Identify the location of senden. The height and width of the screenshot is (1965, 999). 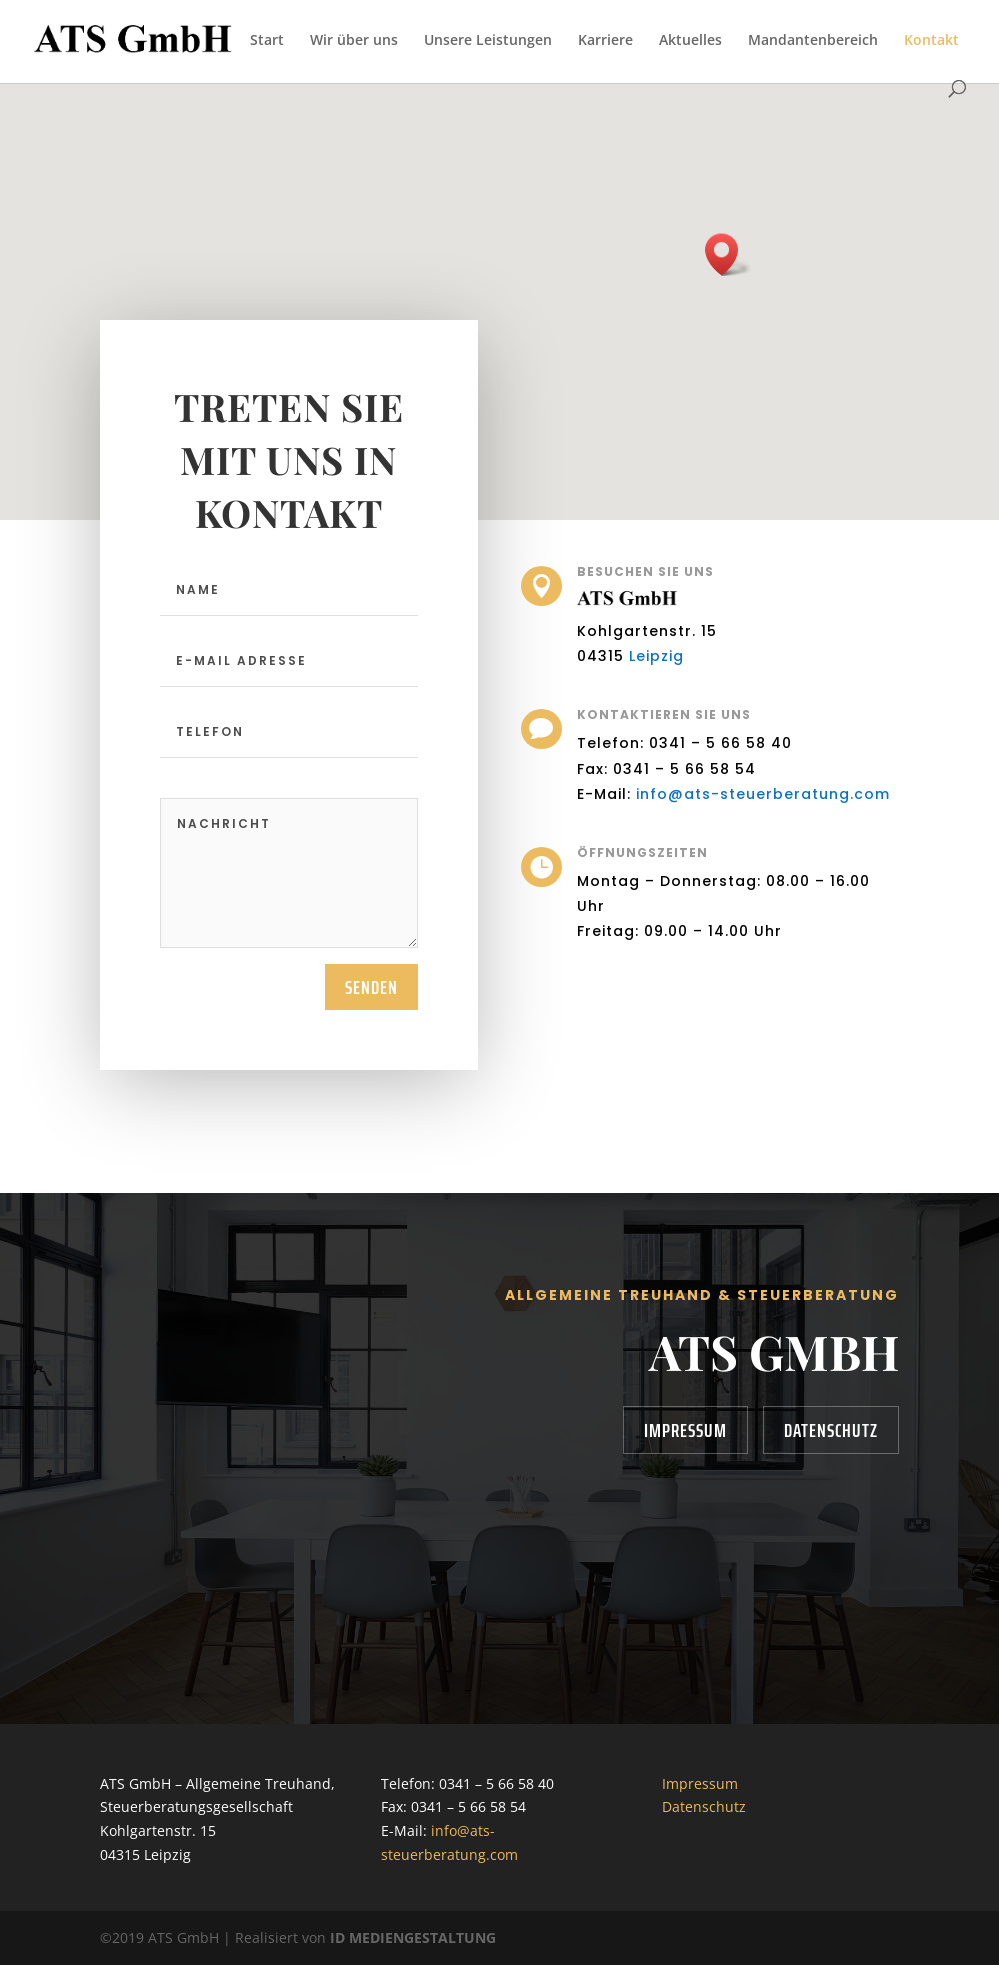
(371, 987).